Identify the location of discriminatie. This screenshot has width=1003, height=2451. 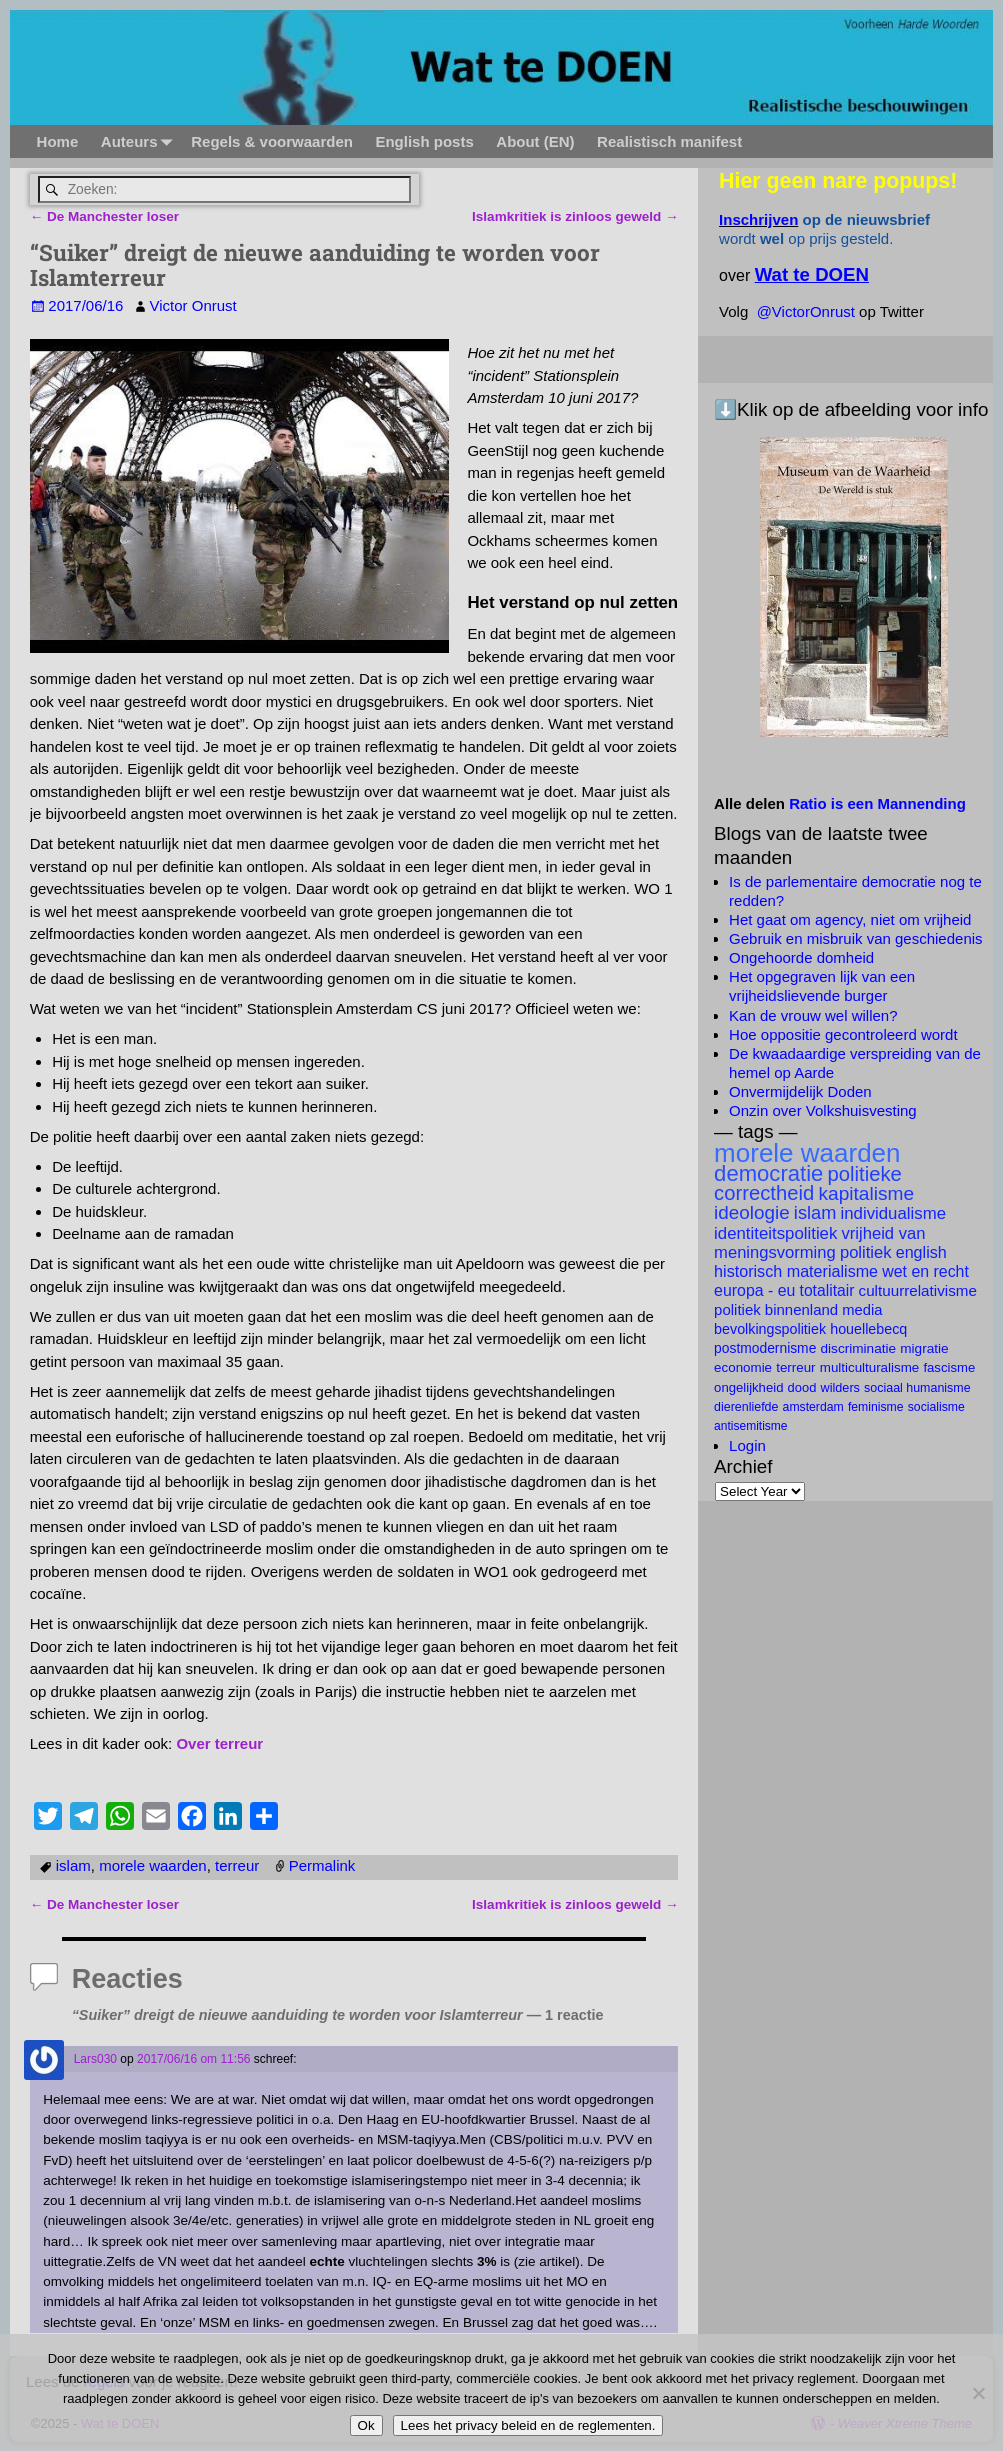
(859, 1348).